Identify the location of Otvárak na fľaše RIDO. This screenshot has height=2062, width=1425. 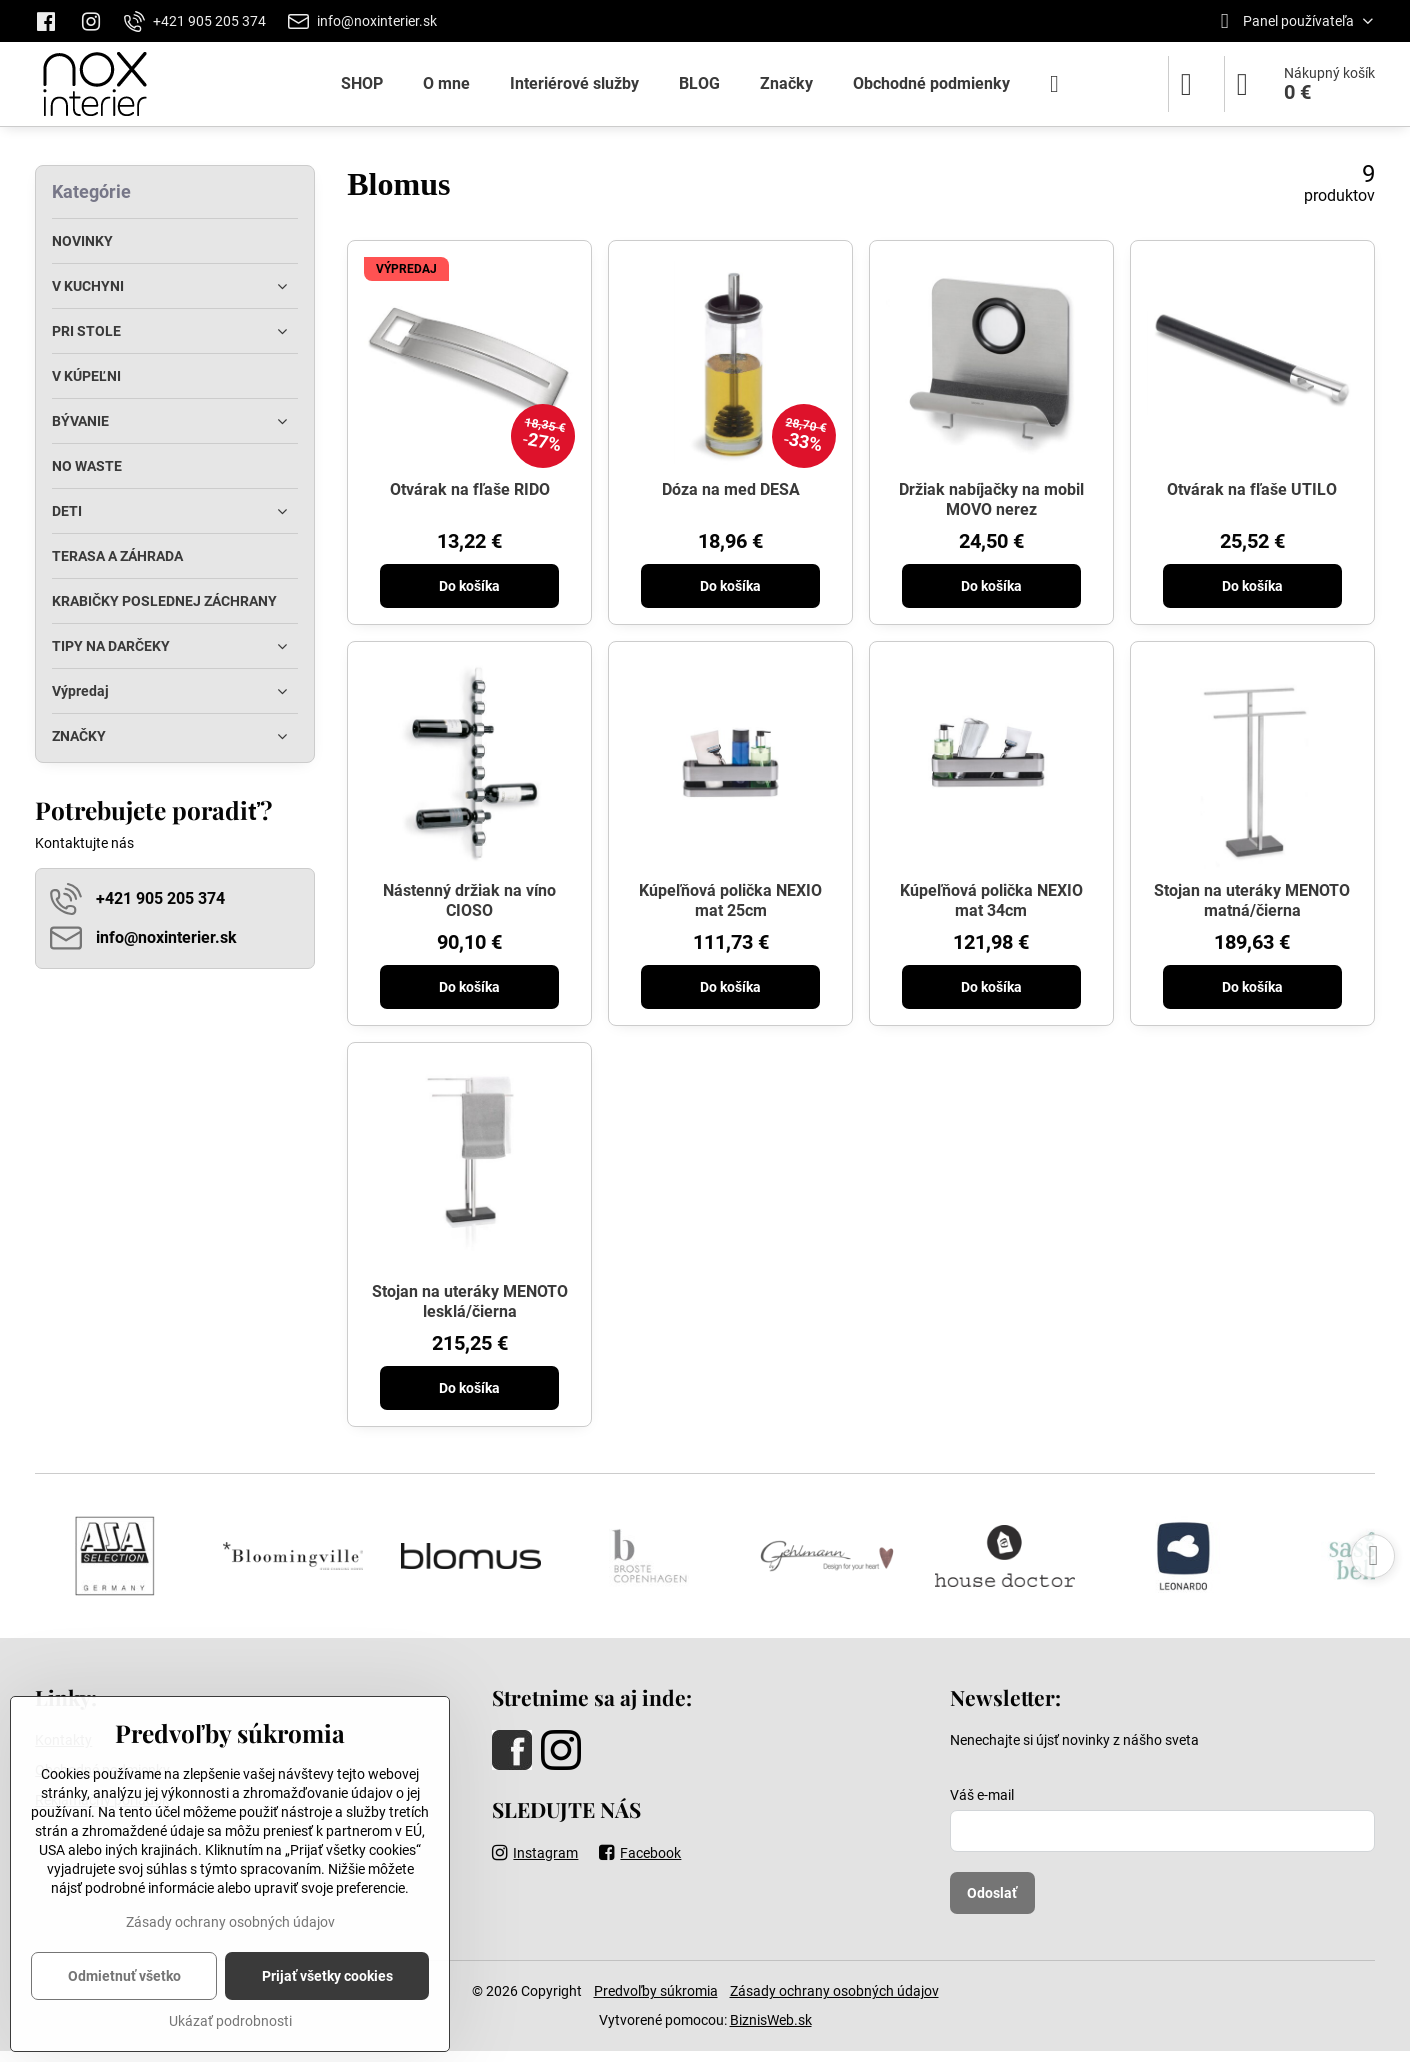
(470, 489).